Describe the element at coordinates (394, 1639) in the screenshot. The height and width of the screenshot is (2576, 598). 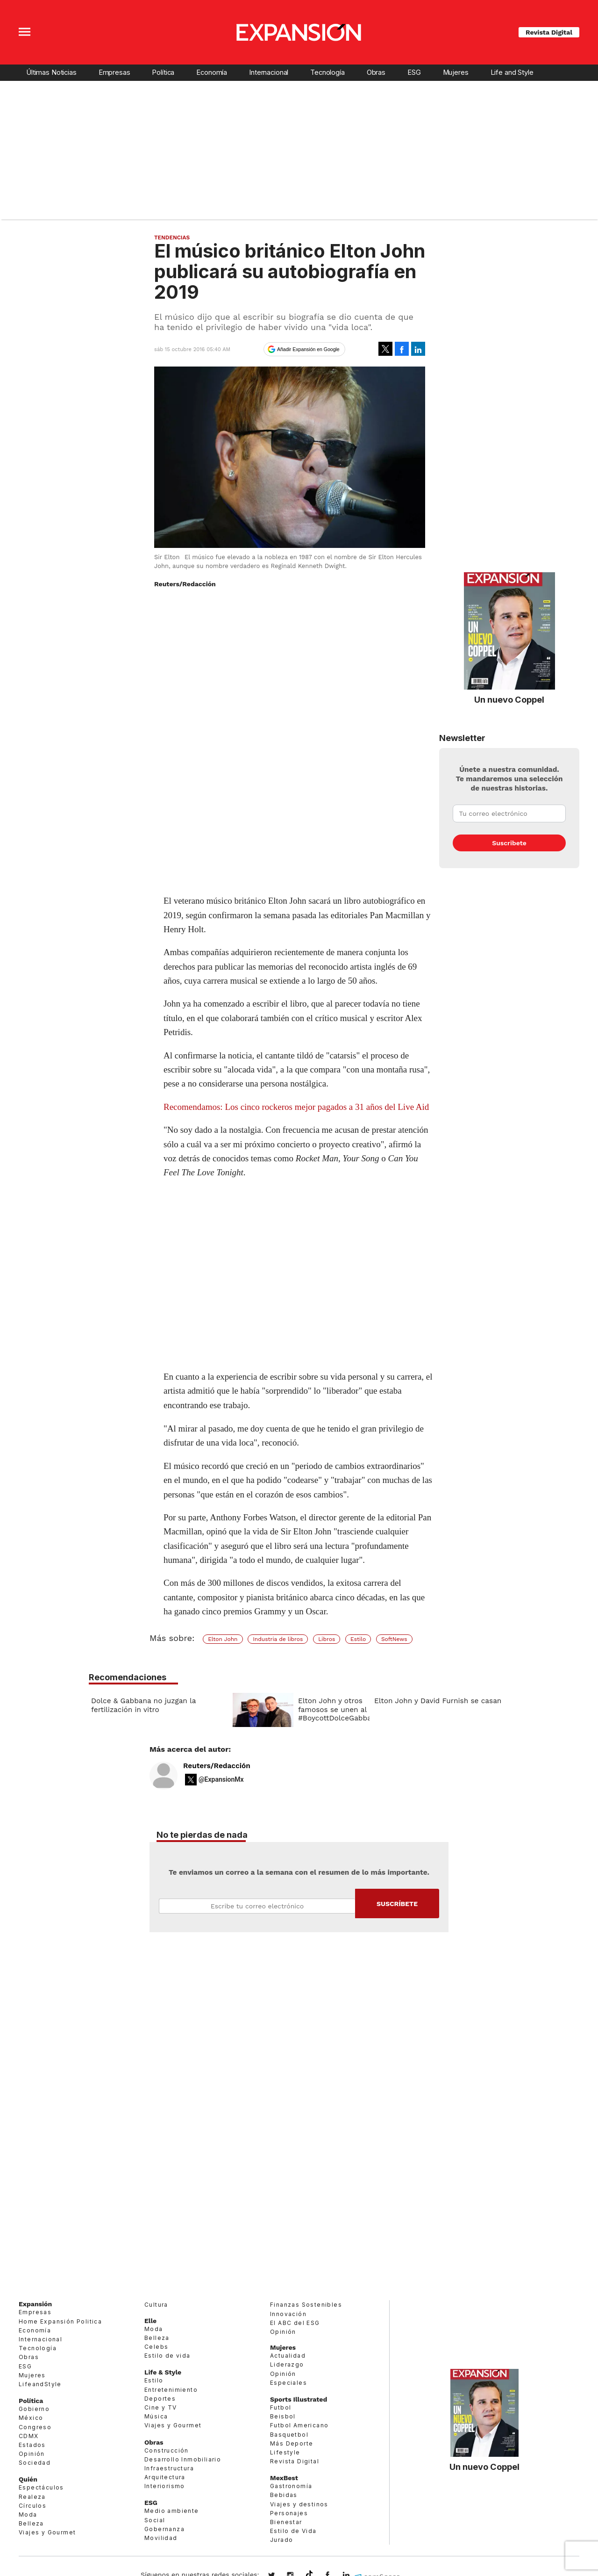
I see `SoftNews` at that location.